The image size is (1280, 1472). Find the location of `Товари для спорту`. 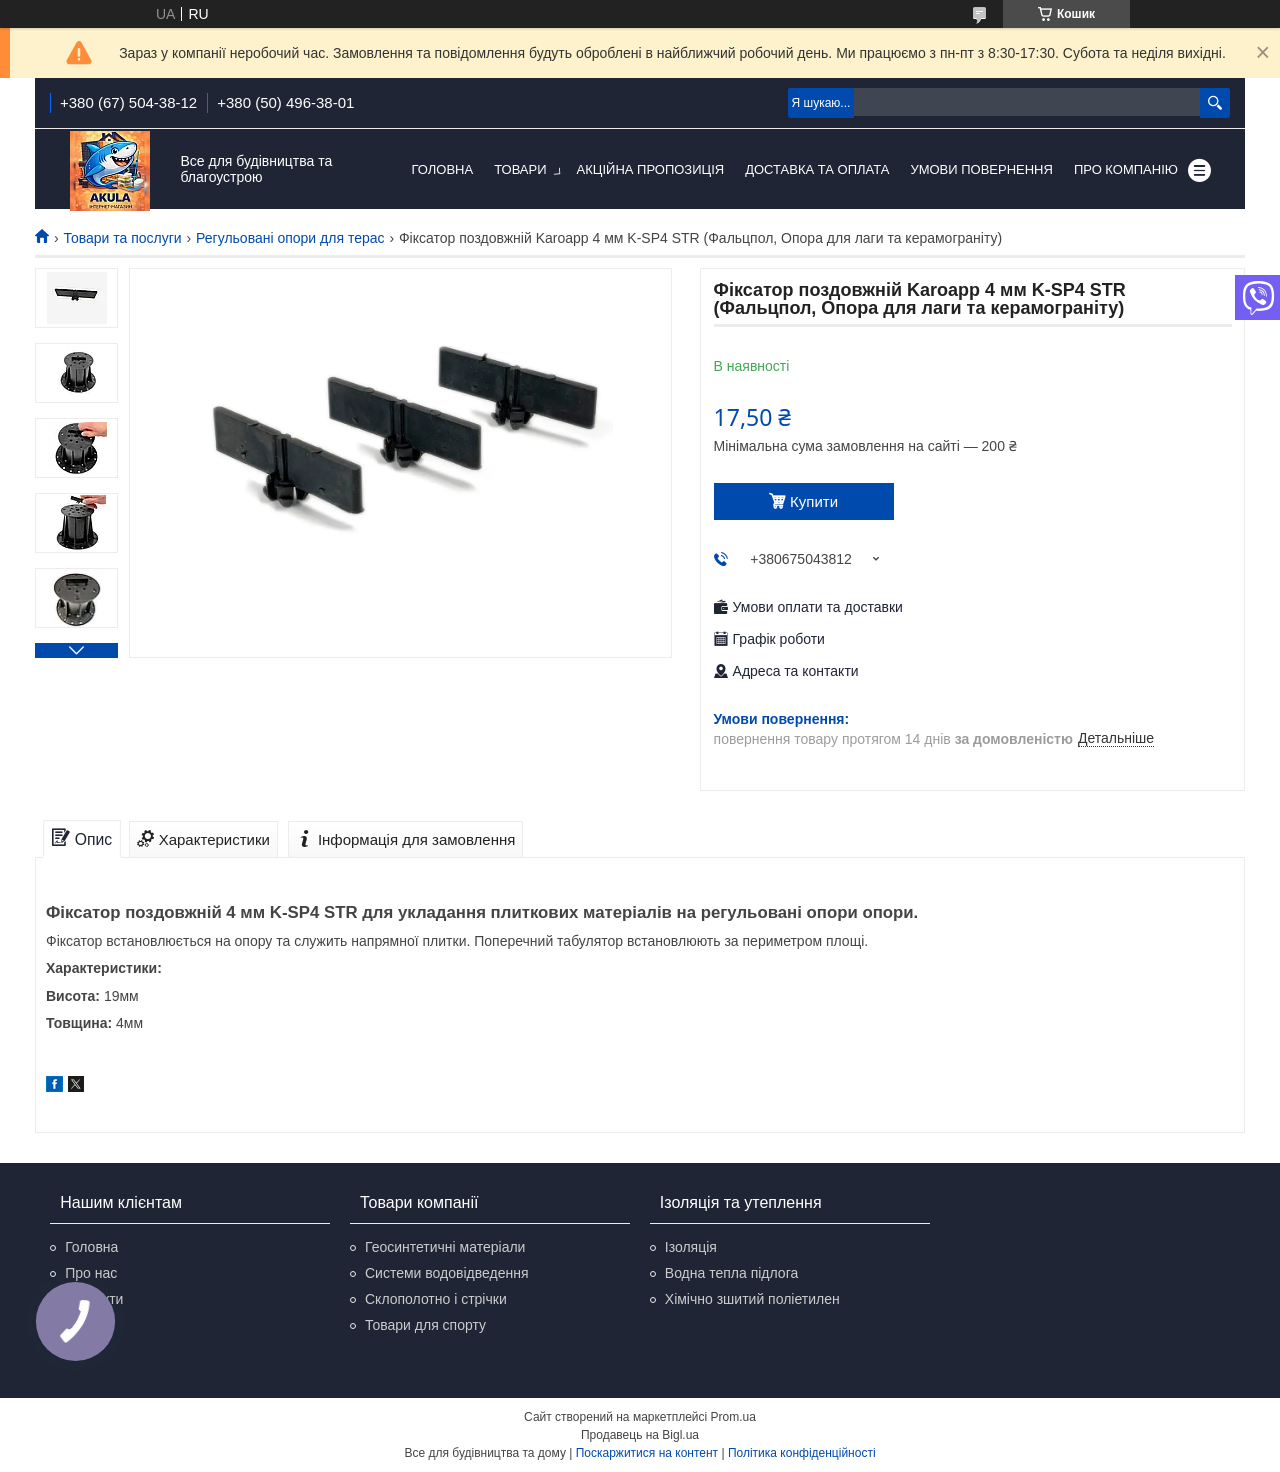

Товари для спорту is located at coordinates (425, 1325).